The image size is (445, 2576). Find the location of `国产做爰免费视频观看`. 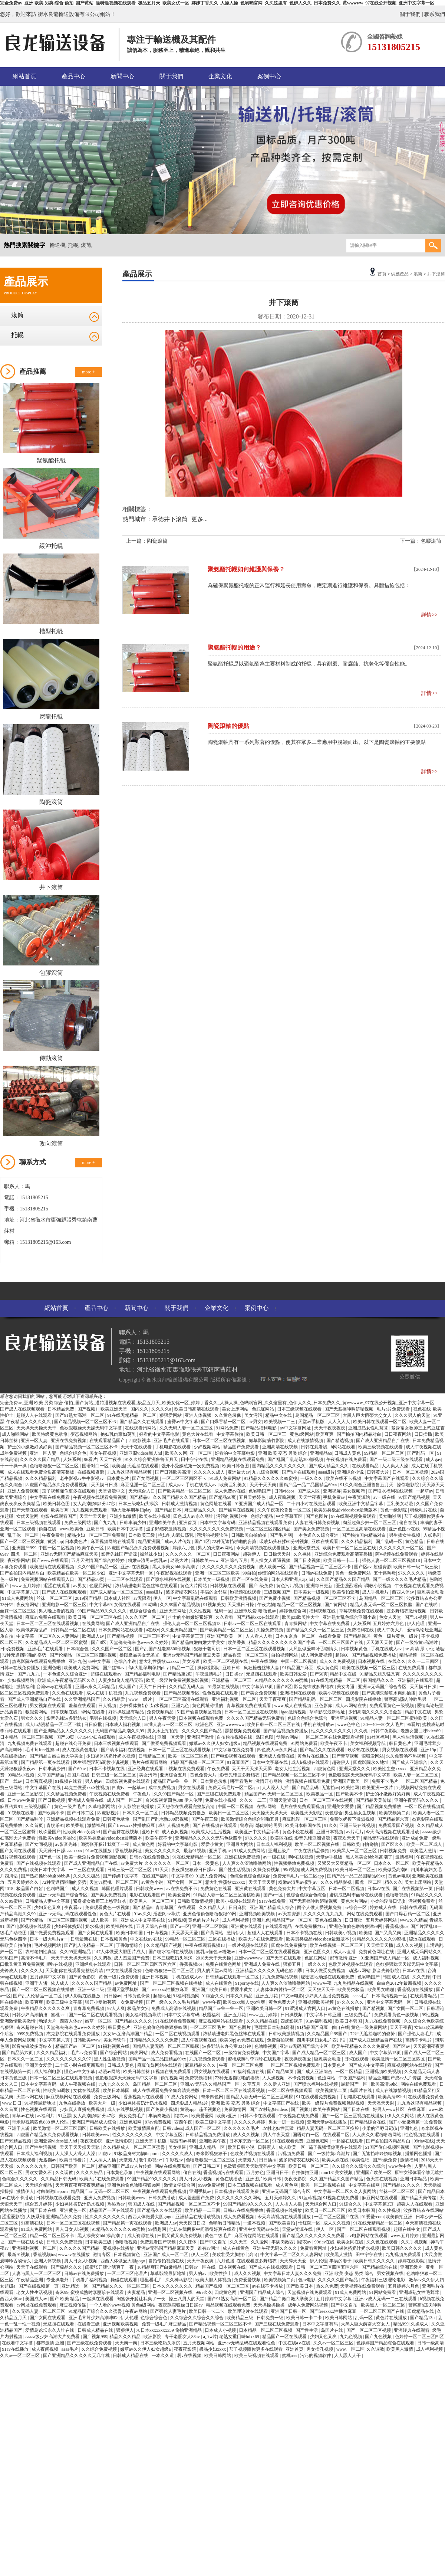

国产做爰免费视频观看 is located at coordinates (164, 1743).